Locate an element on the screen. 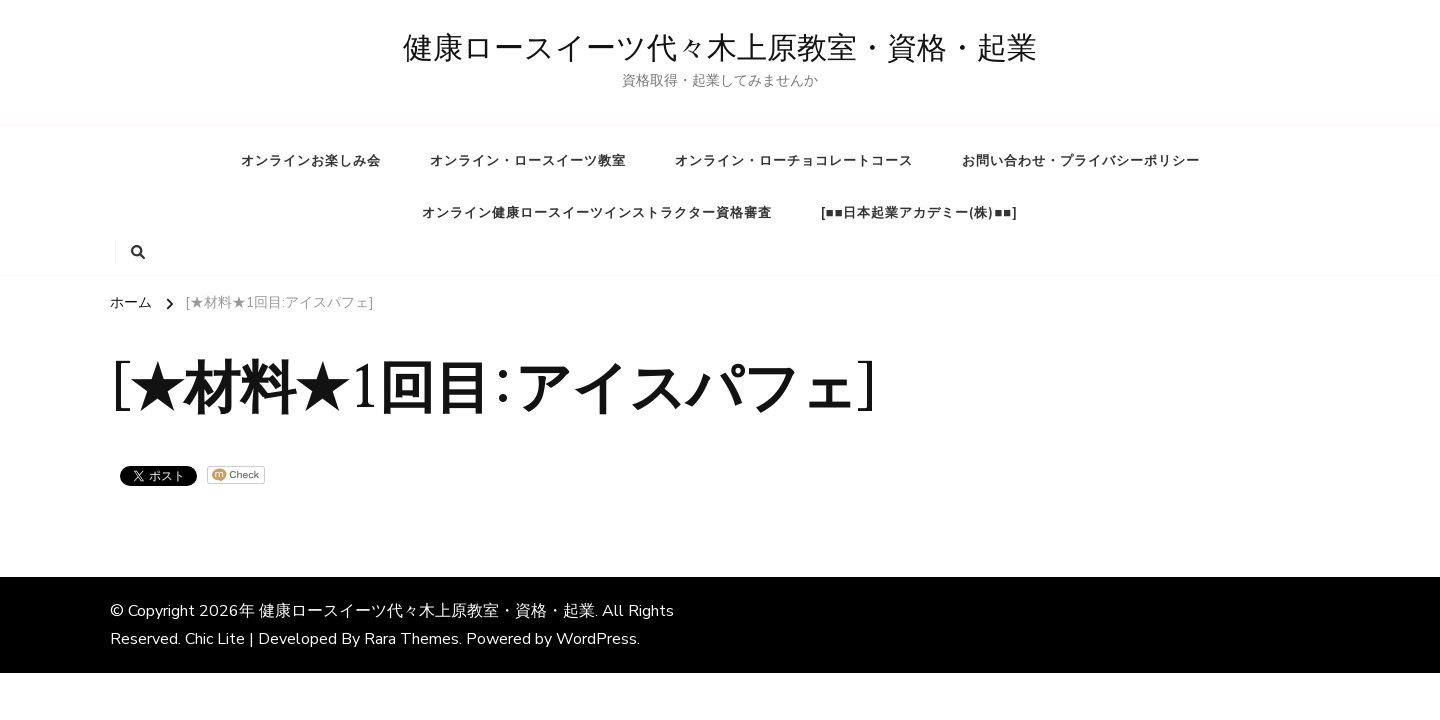  WordPress is located at coordinates (596, 639).